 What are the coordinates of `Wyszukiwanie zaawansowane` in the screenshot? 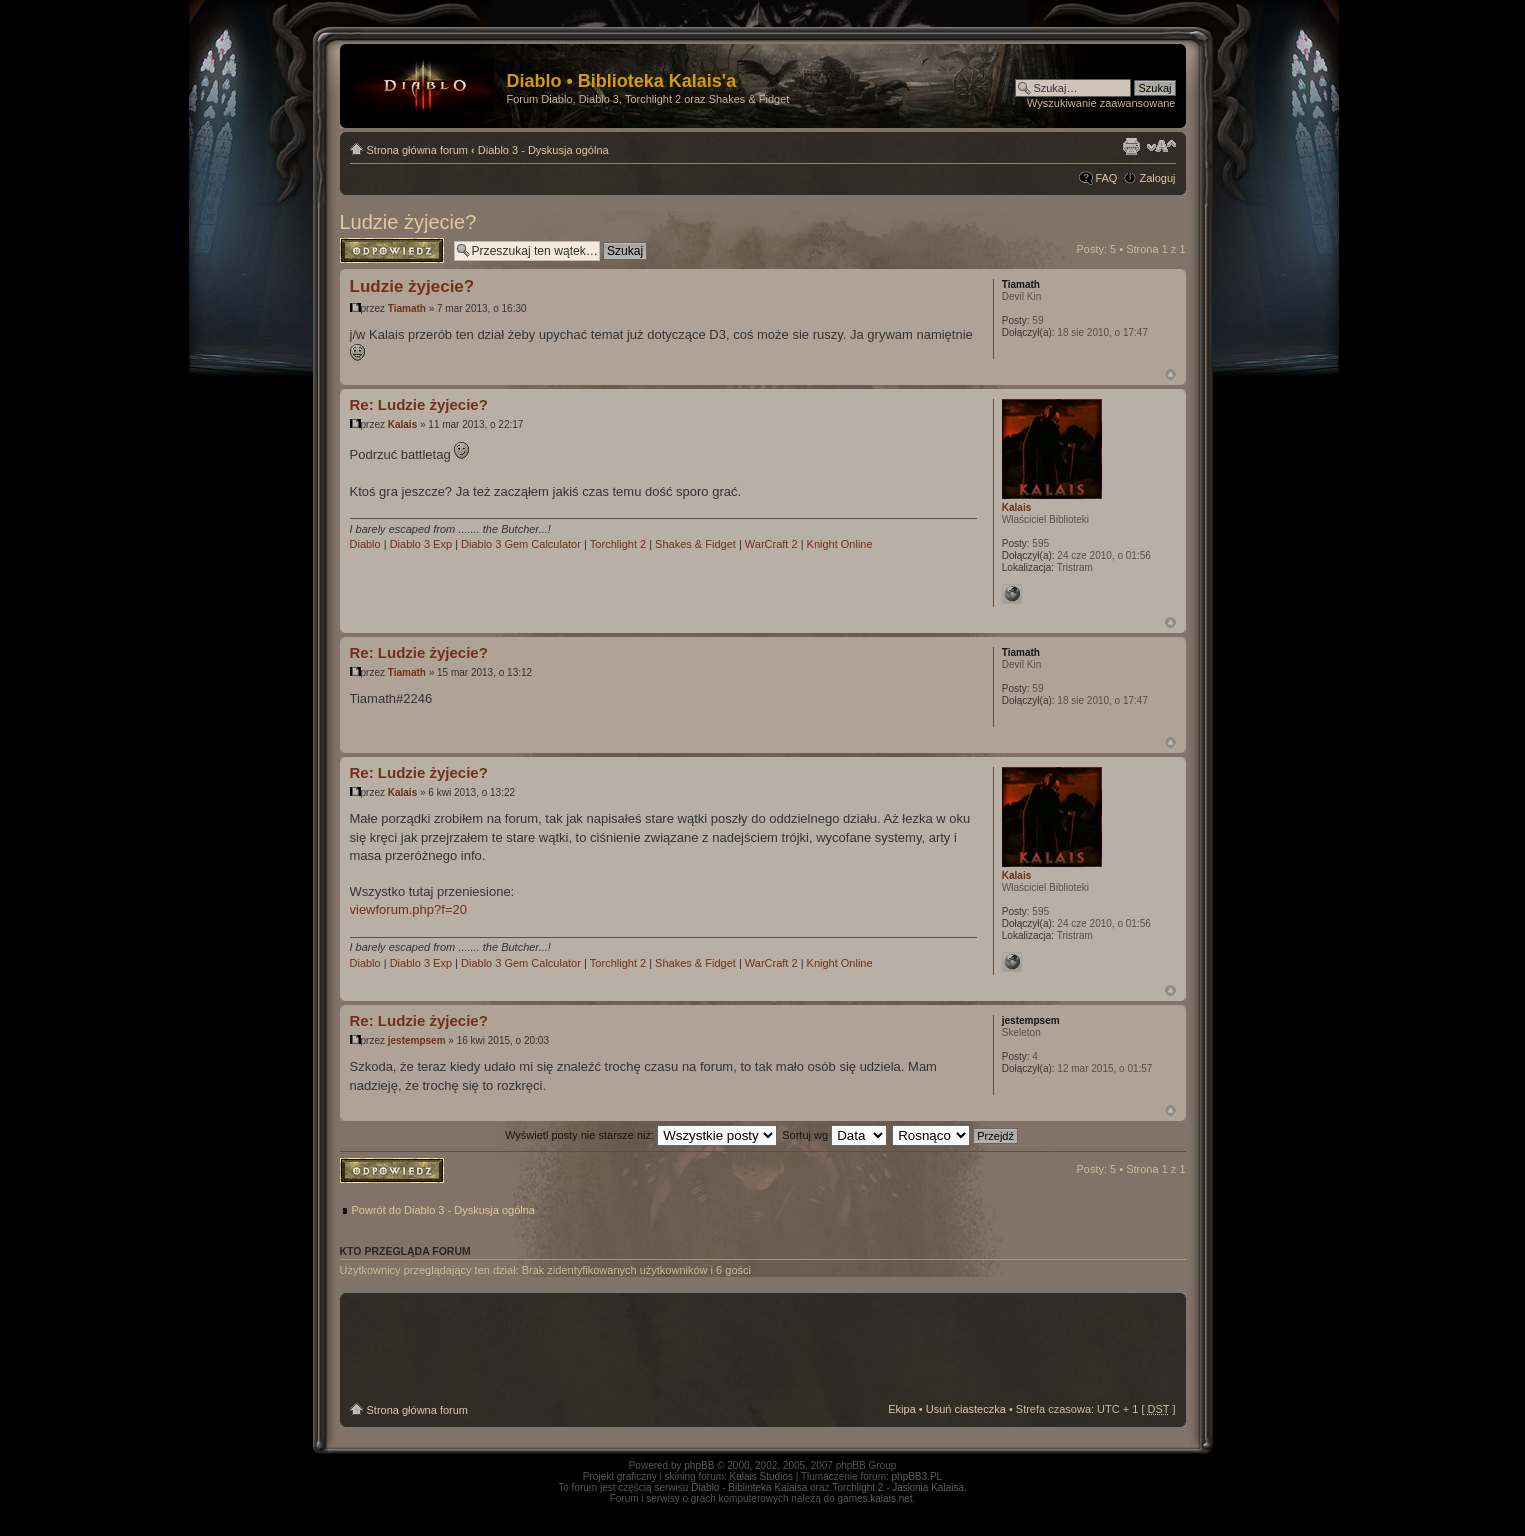 It's located at (1101, 103).